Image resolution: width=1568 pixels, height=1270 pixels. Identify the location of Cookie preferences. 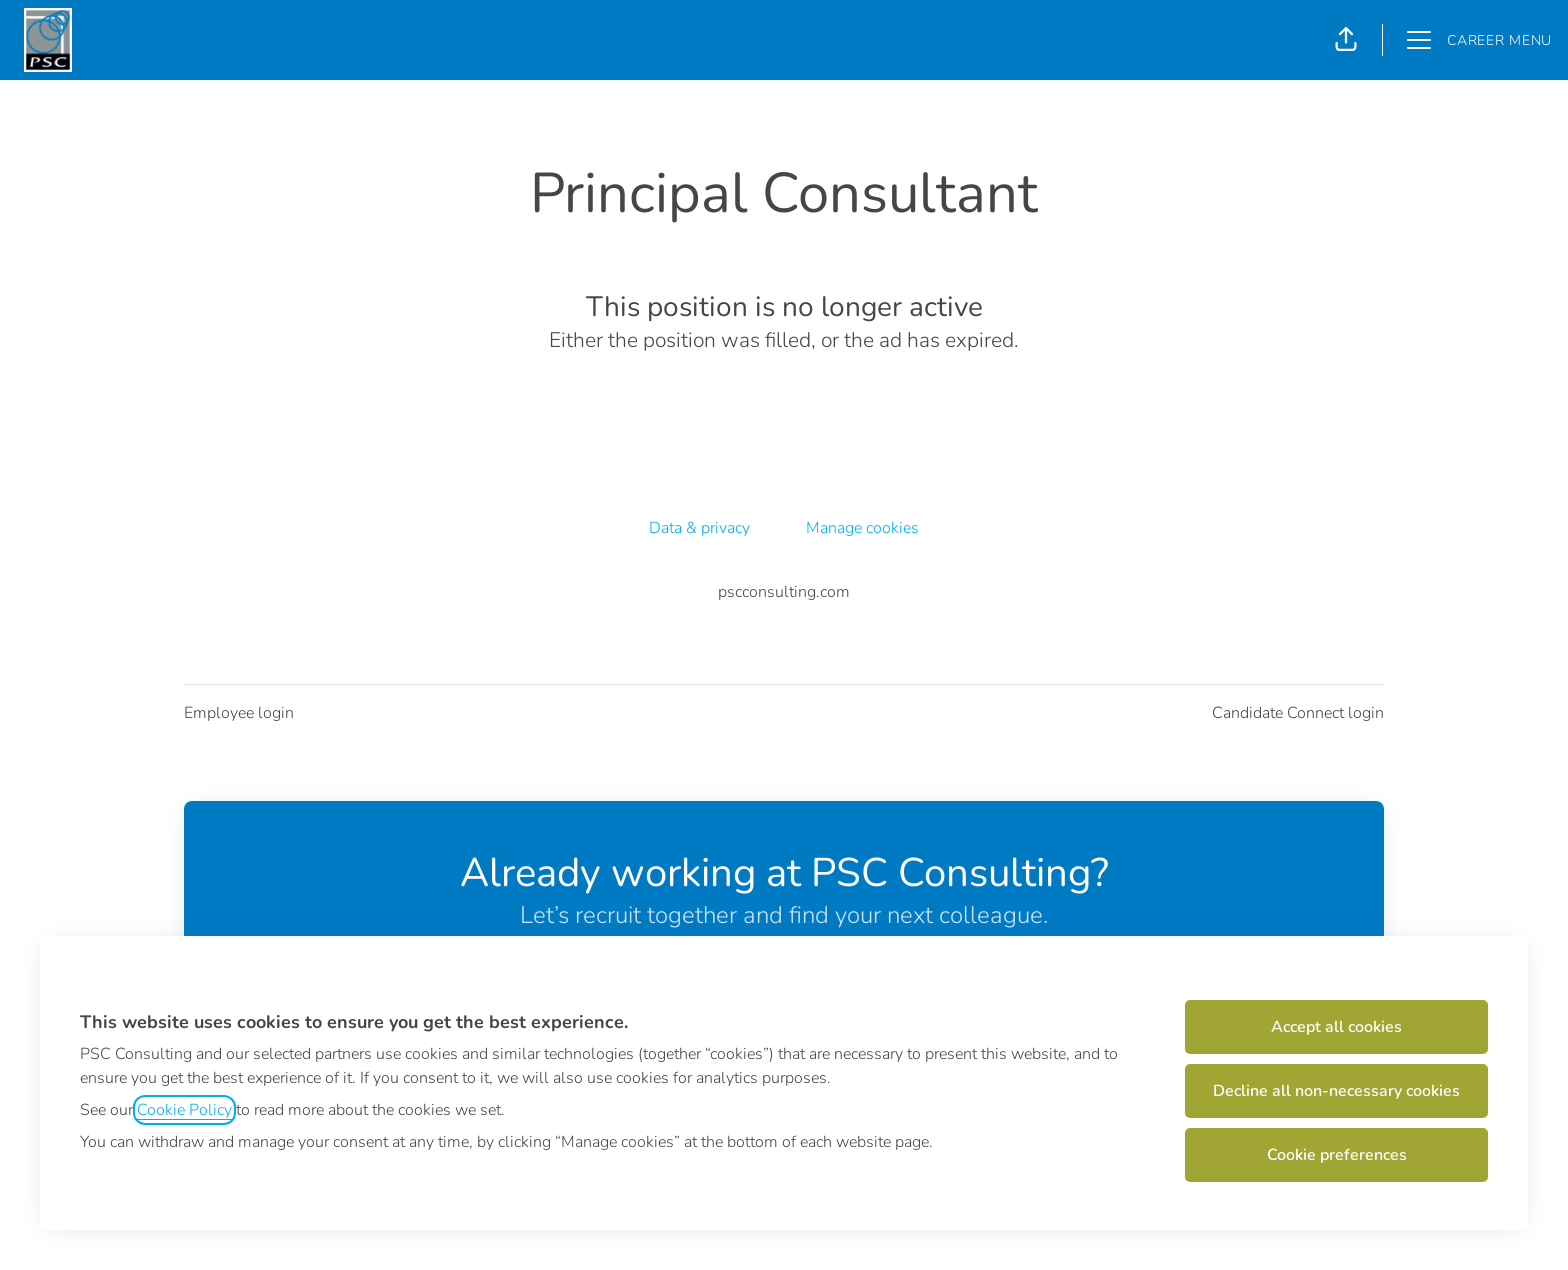
(1337, 1155).